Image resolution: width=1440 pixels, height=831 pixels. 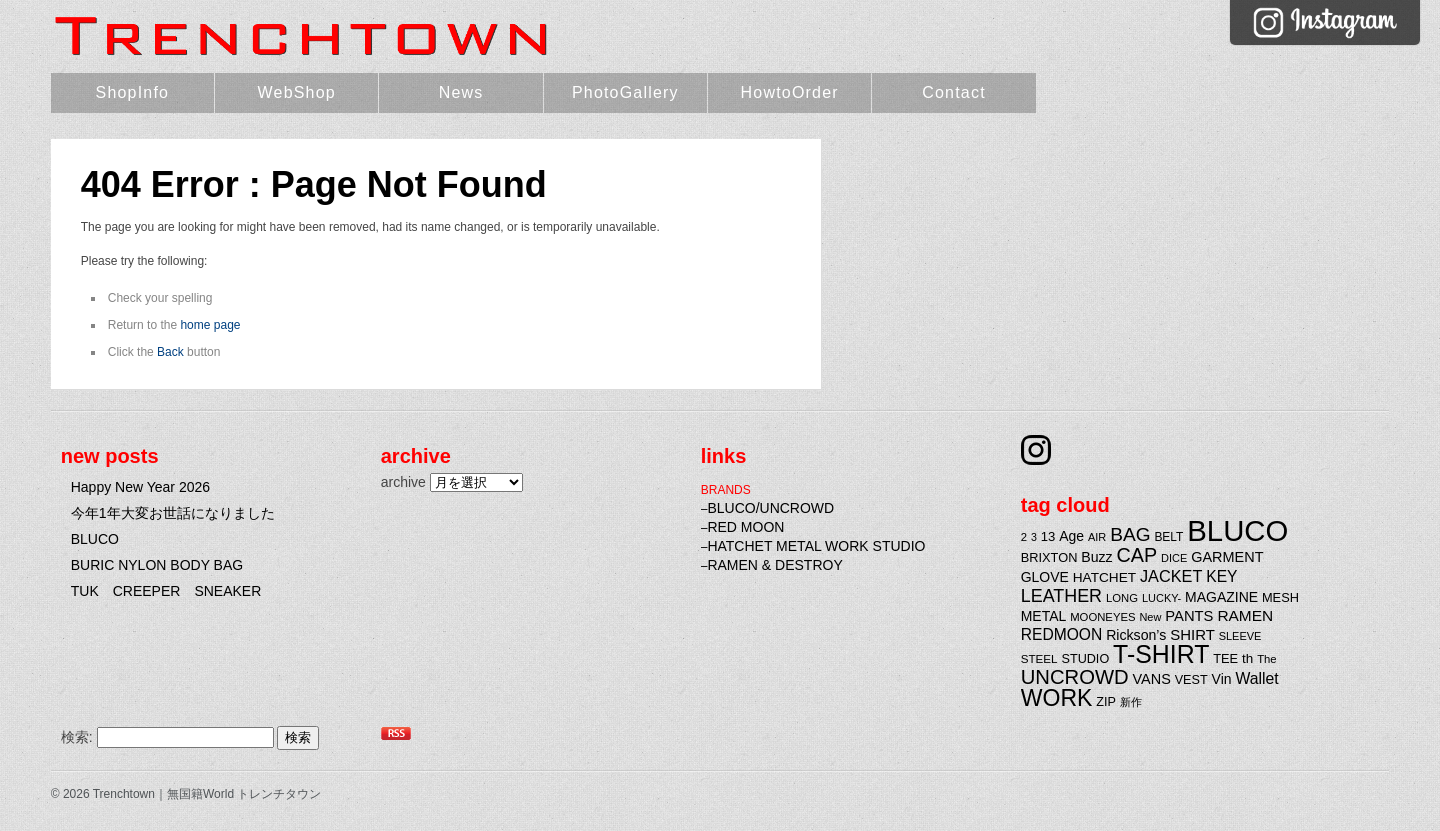 What do you see at coordinates (1225, 658) in the screenshot?
I see `TEE [TEE (25個の項目)]` at bounding box center [1225, 658].